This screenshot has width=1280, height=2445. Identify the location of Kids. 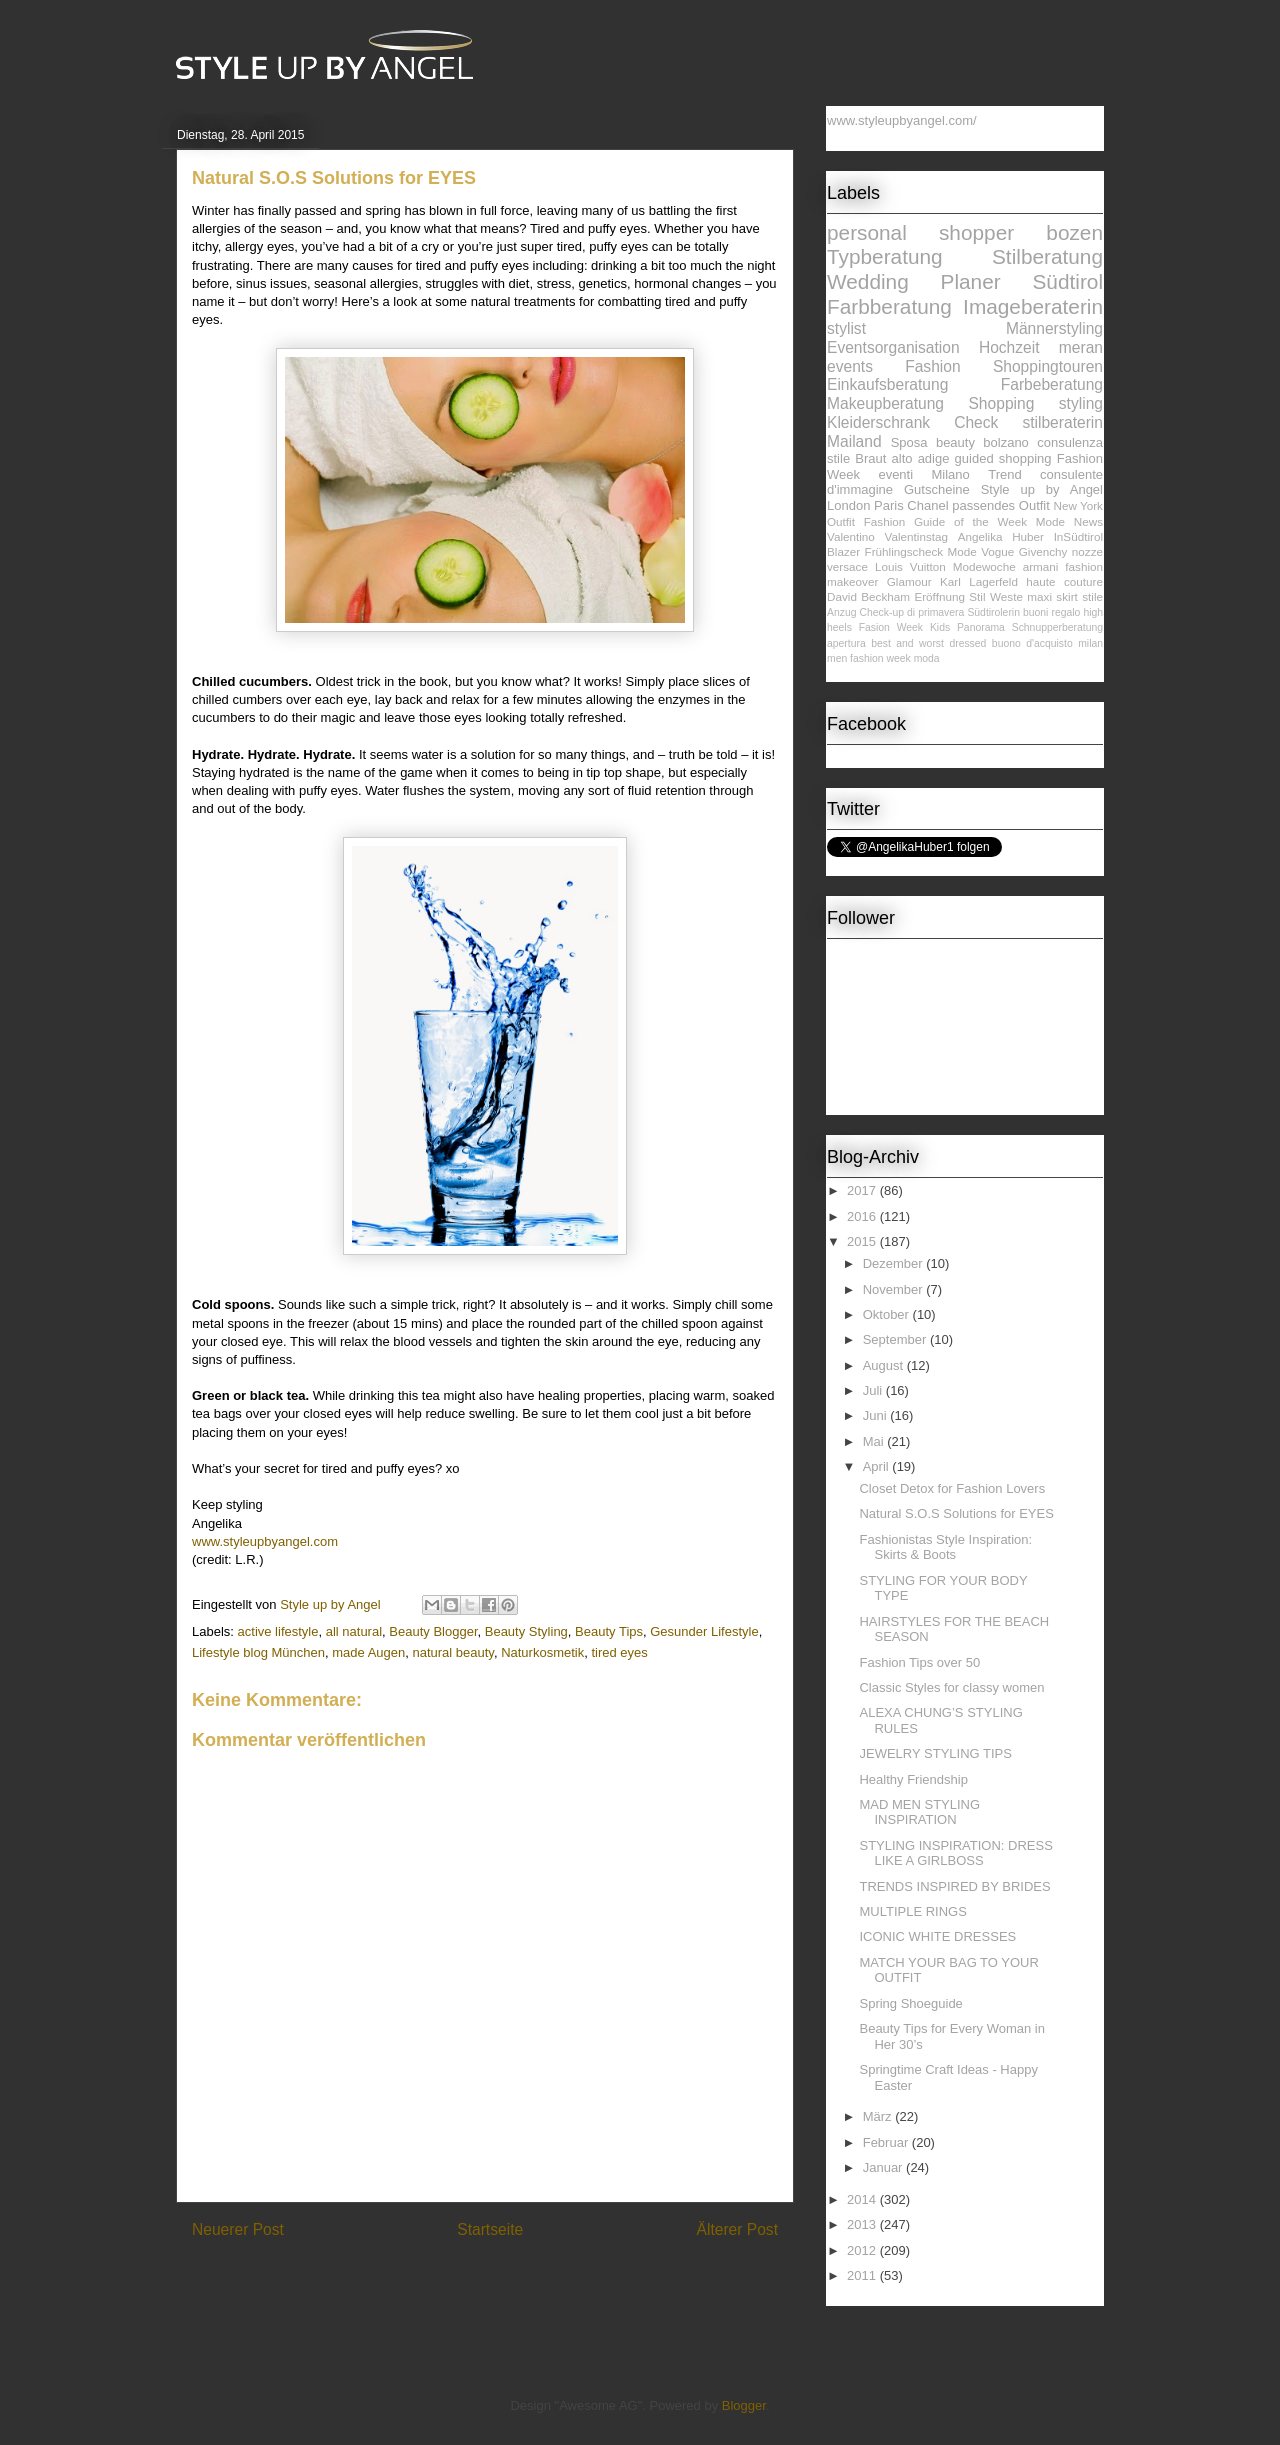
(940, 627).